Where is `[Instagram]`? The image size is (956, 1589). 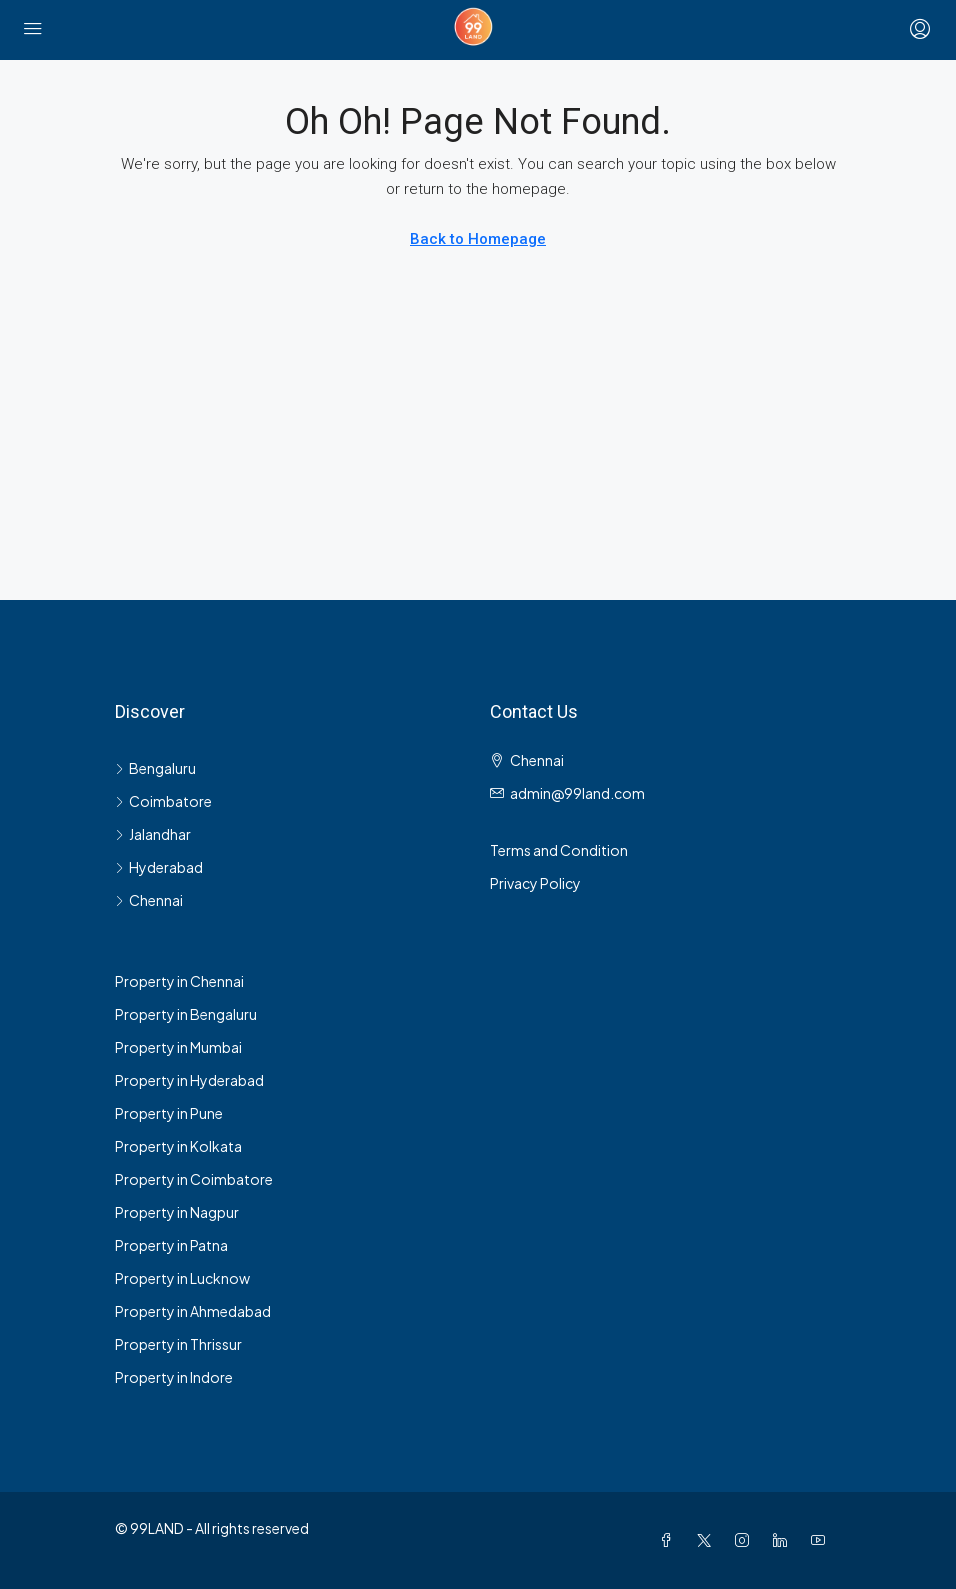 [Instagram] is located at coordinates (746, 1540).